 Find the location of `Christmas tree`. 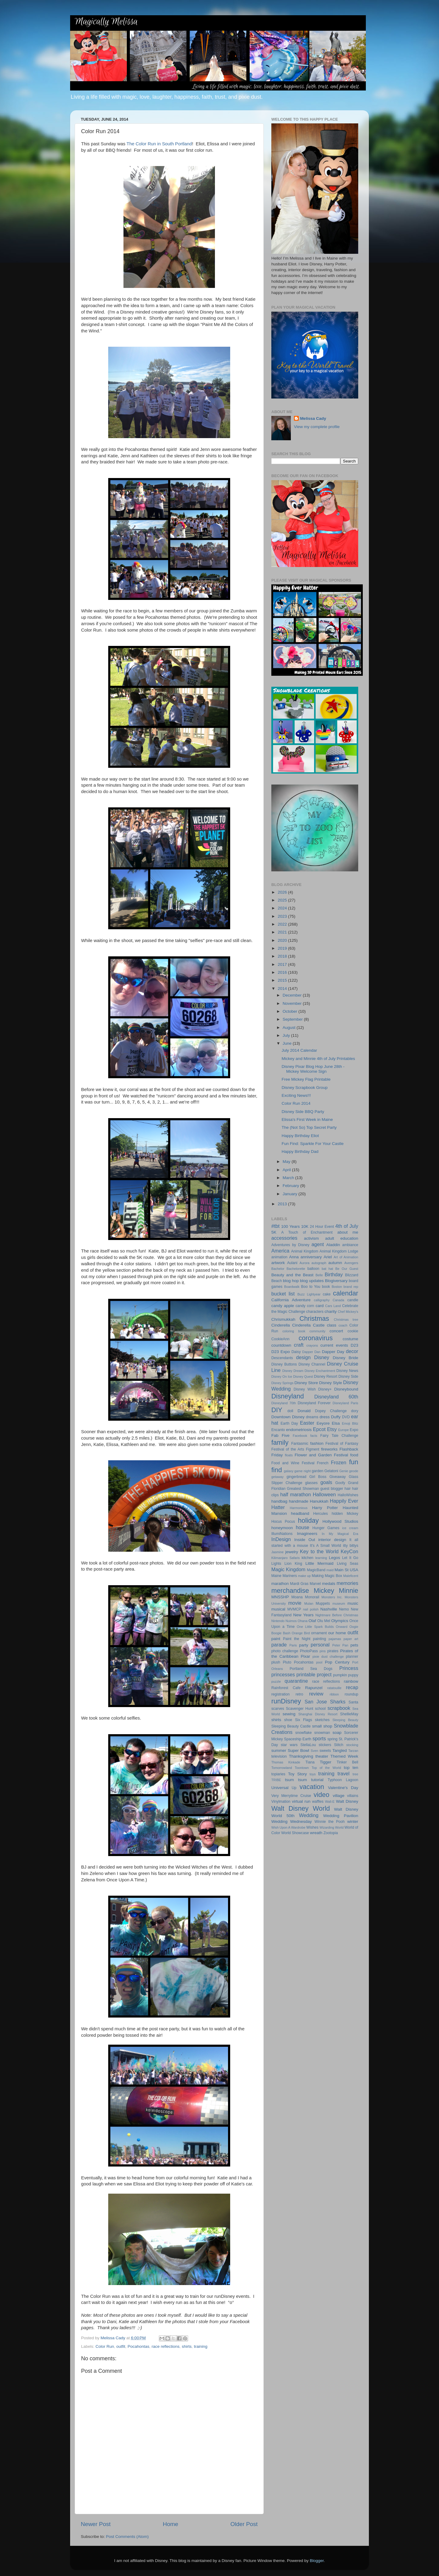

Christmas tree is located at coordinates (346, 1319).